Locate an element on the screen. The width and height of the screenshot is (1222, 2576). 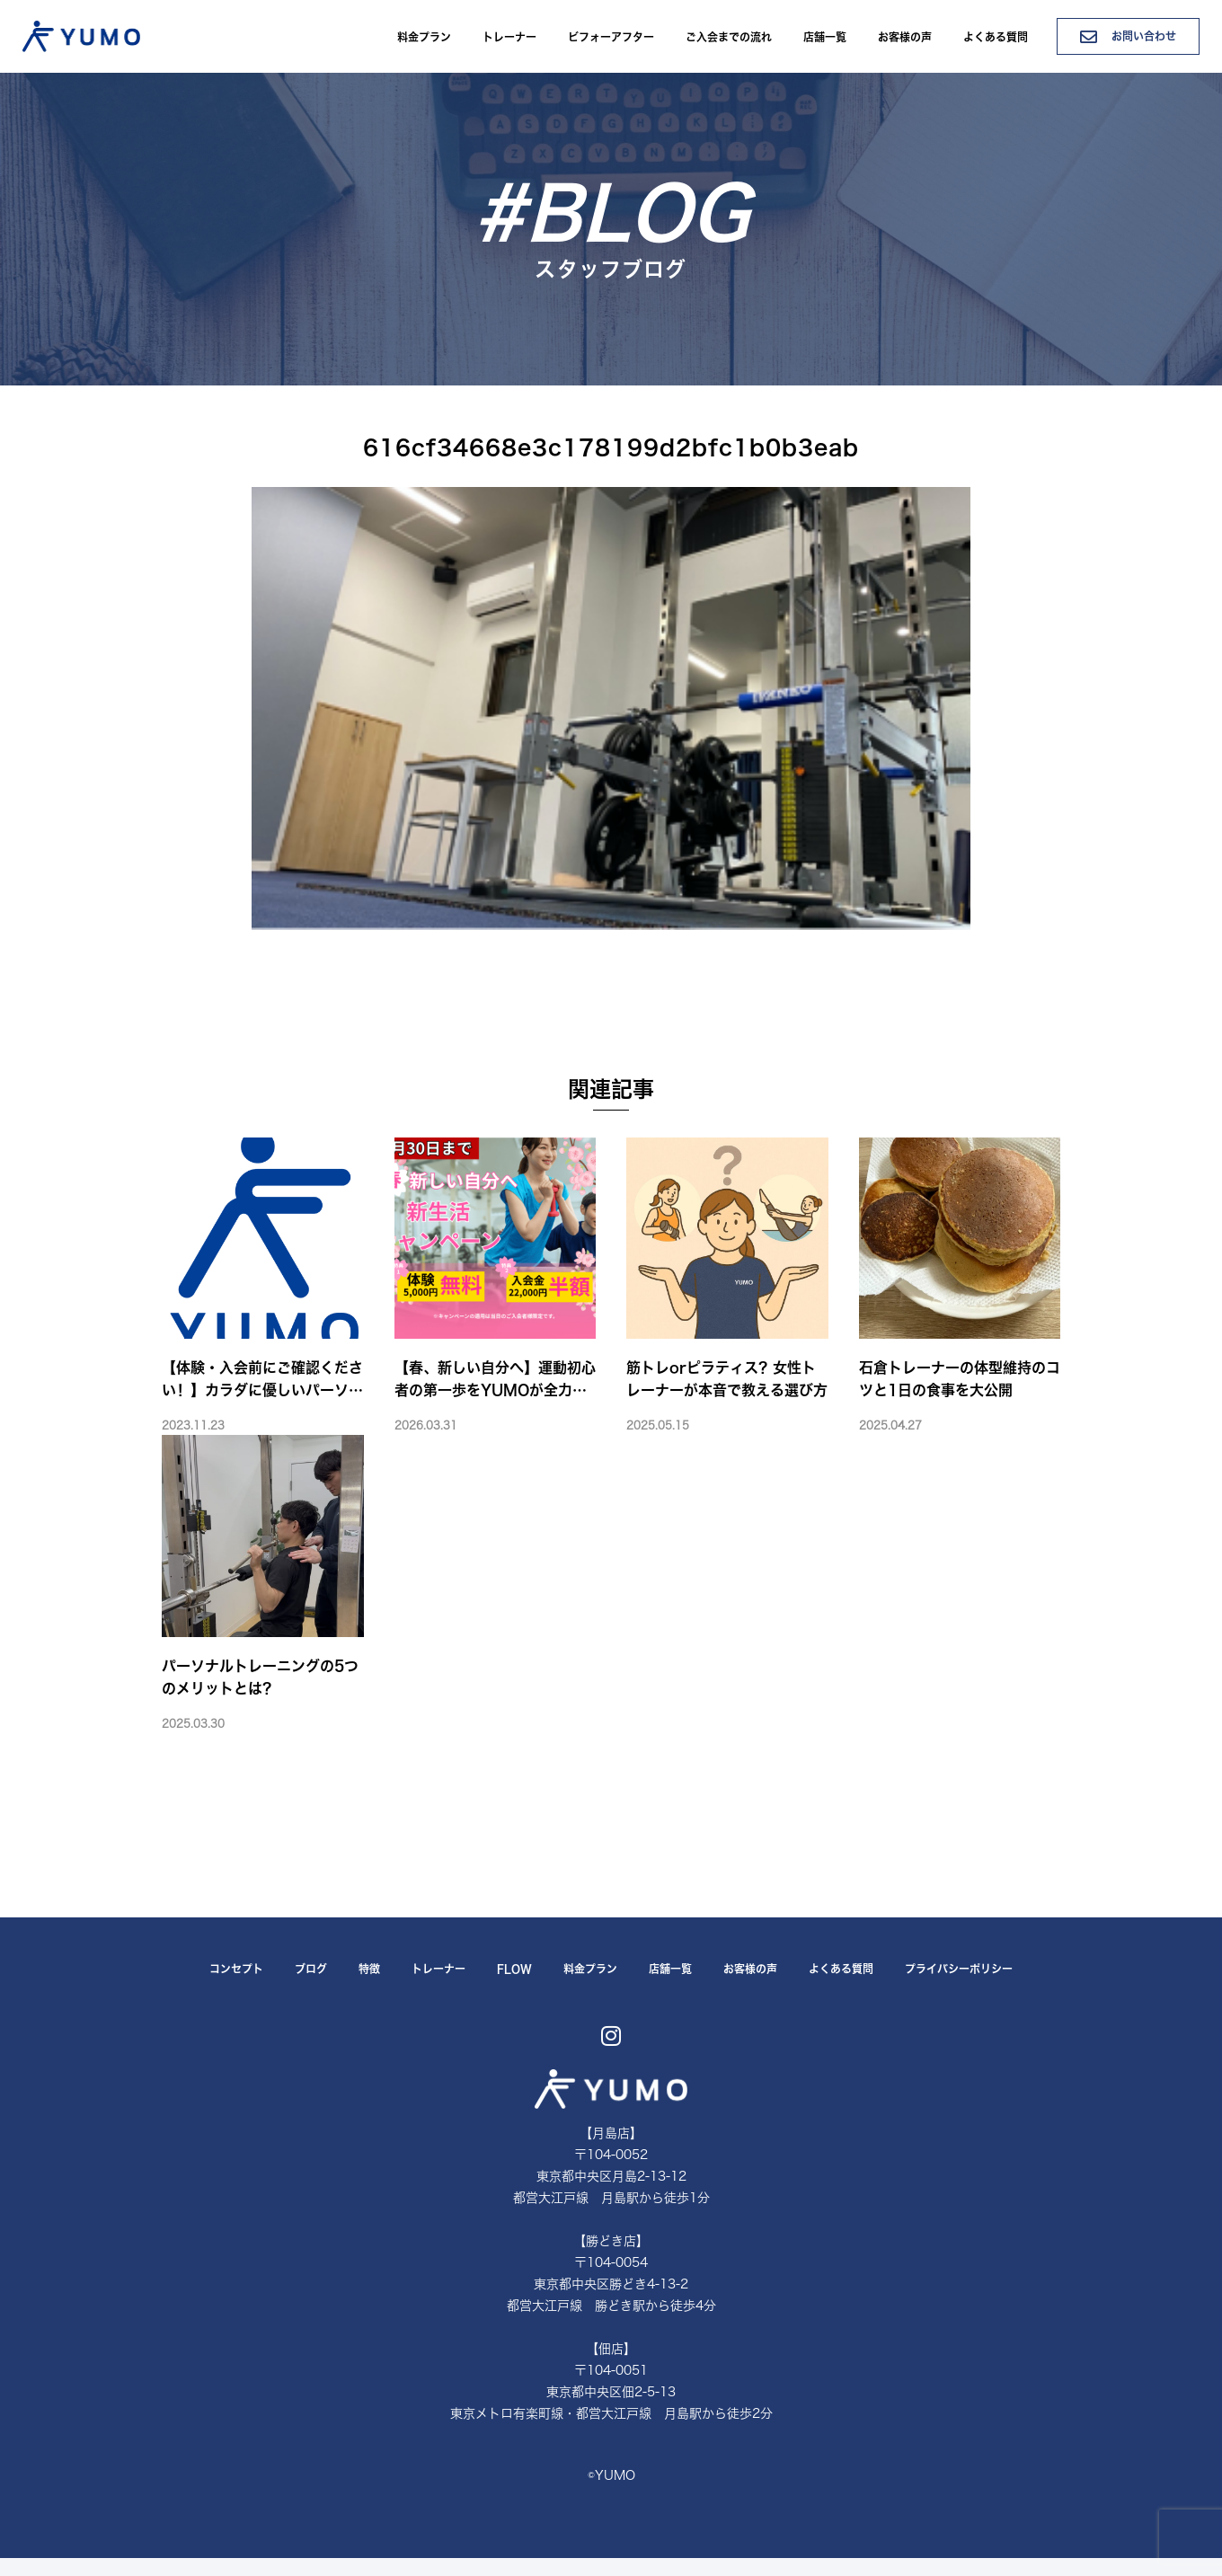
ブログ is located at coordinates (311, 1968).